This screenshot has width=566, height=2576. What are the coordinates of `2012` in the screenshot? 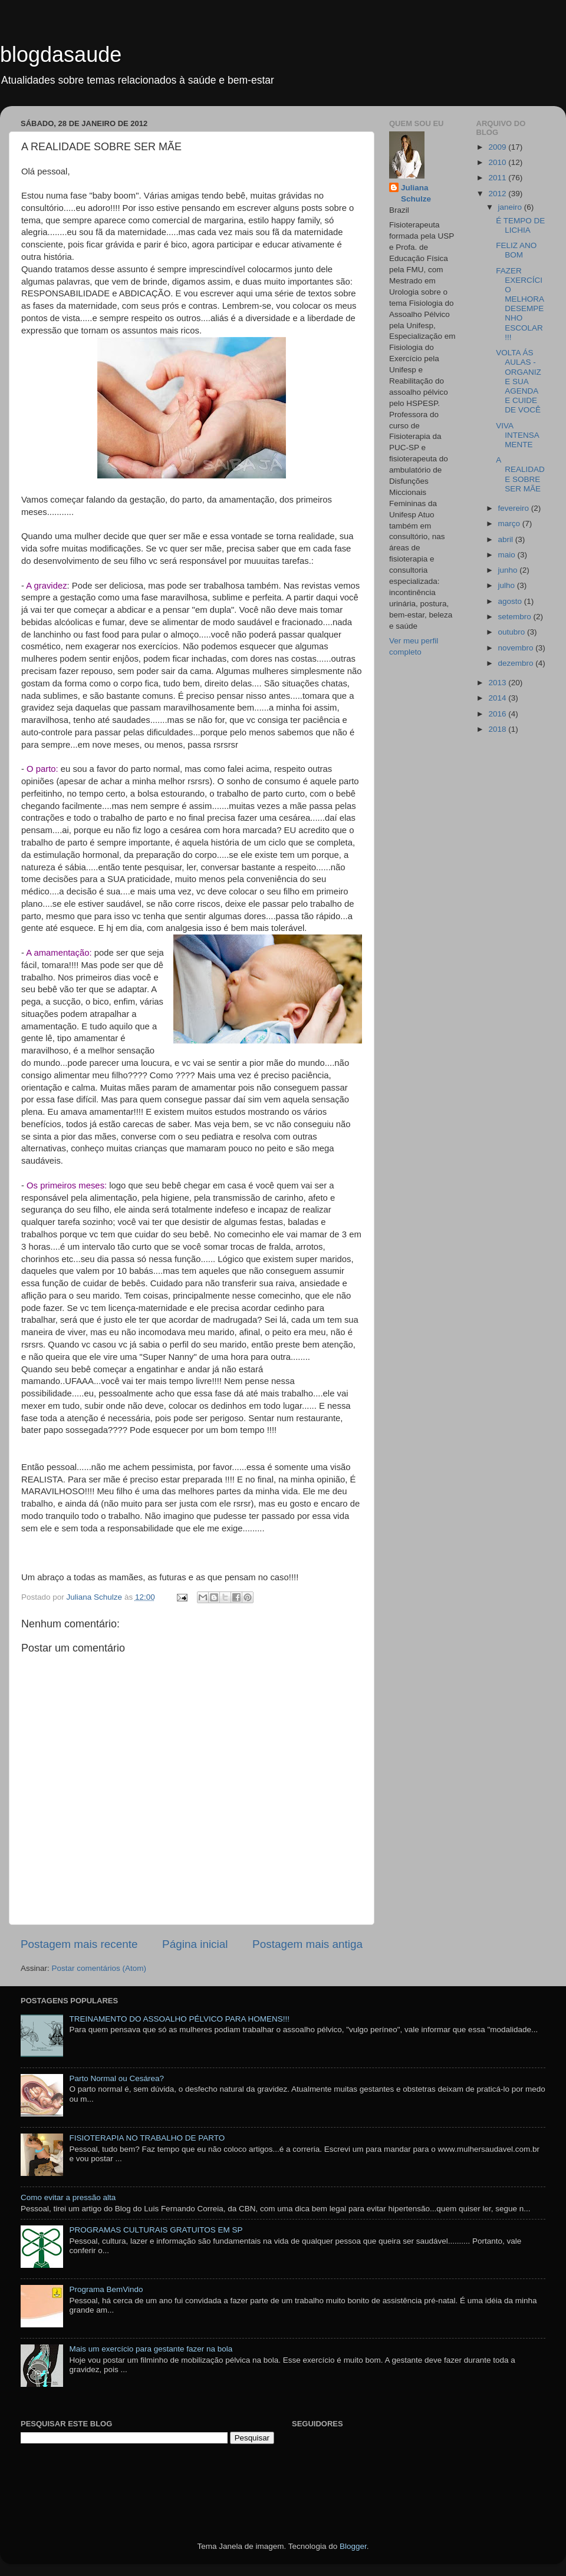 It's located at (498, 193).